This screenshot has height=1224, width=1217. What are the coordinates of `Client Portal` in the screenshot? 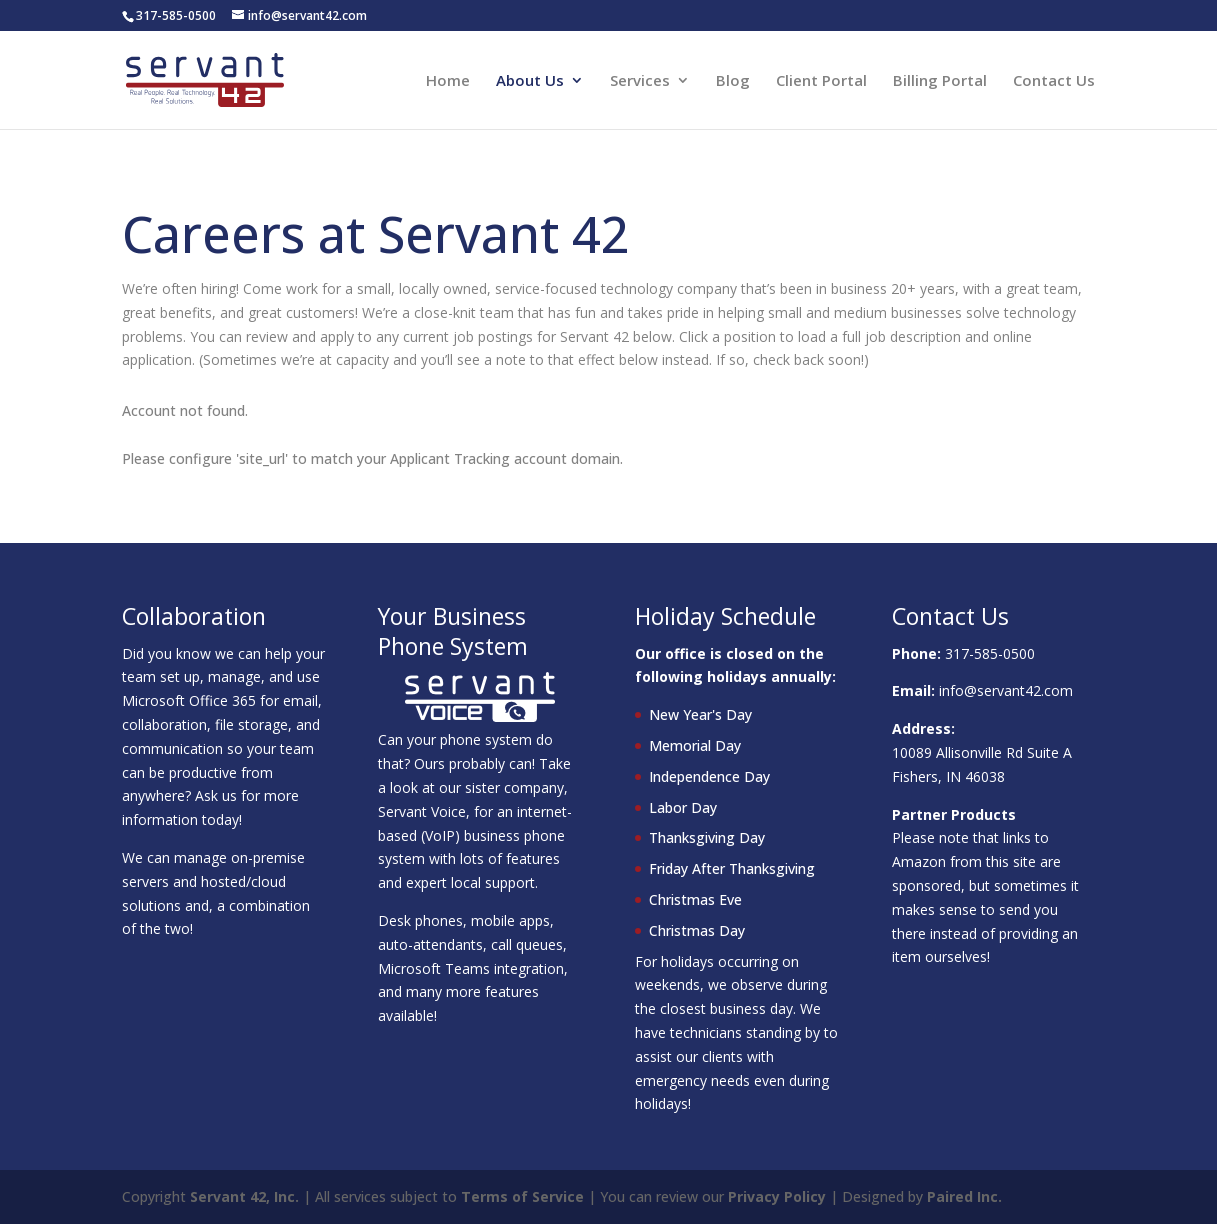 It's located at (821, 81).